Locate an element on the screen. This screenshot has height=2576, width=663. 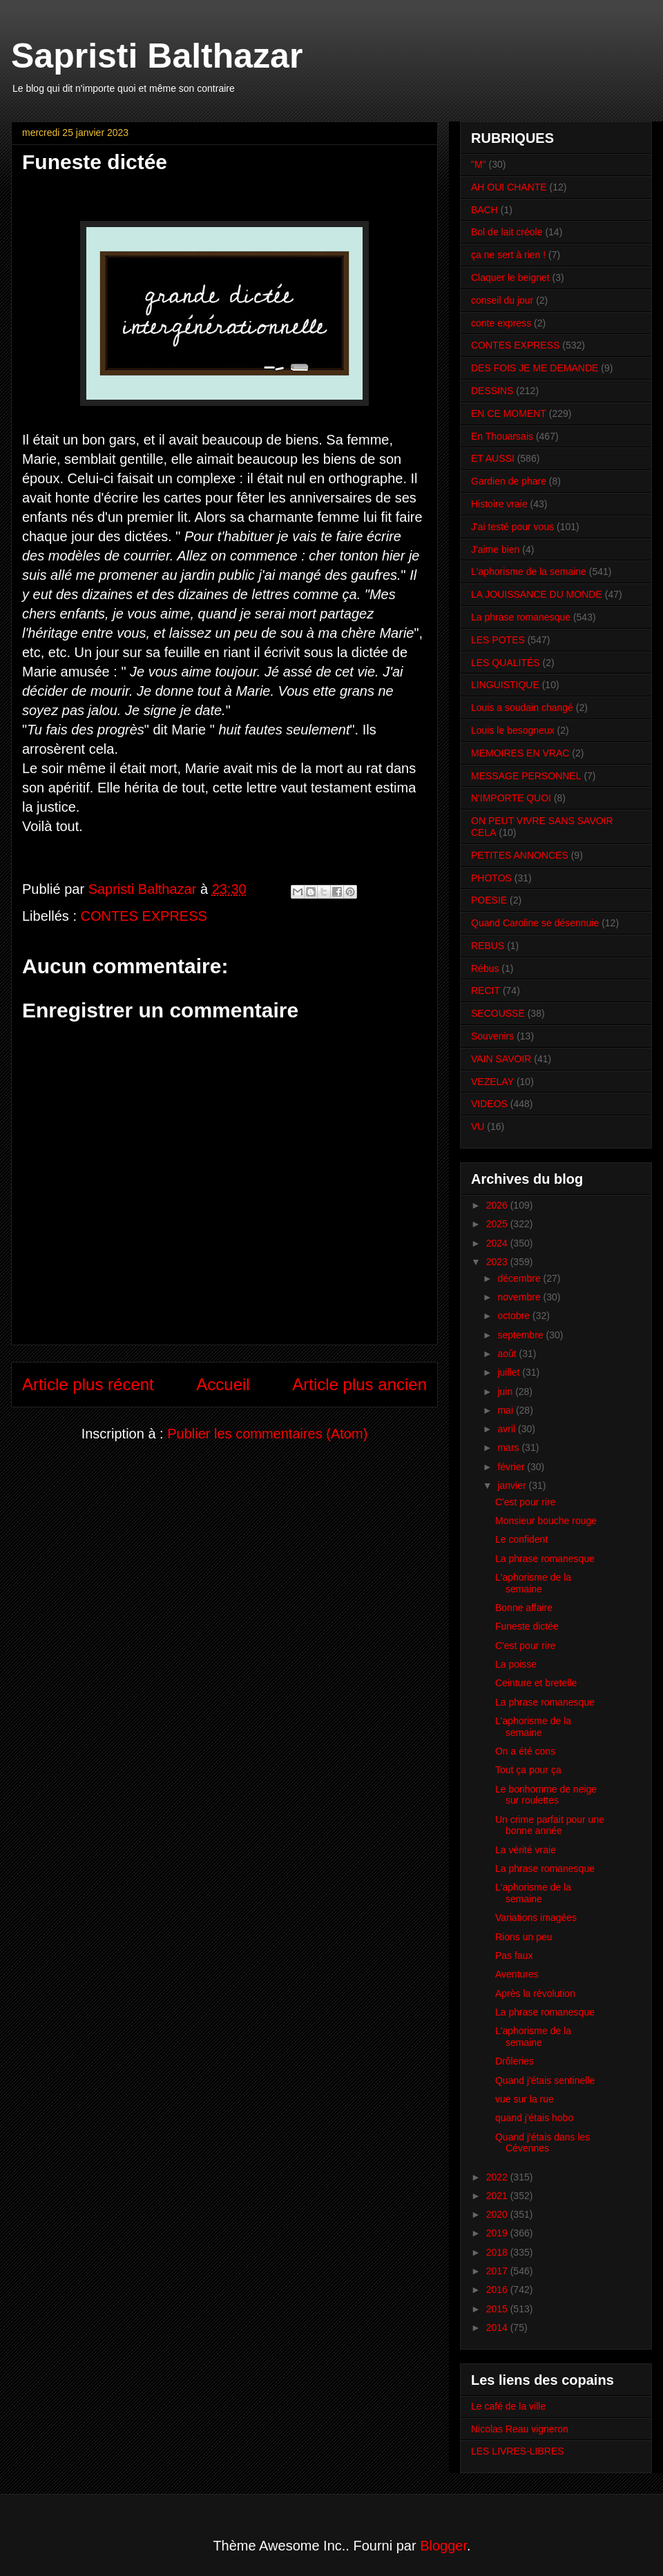
C'est pour rire is located at coordinates (525, 1501).